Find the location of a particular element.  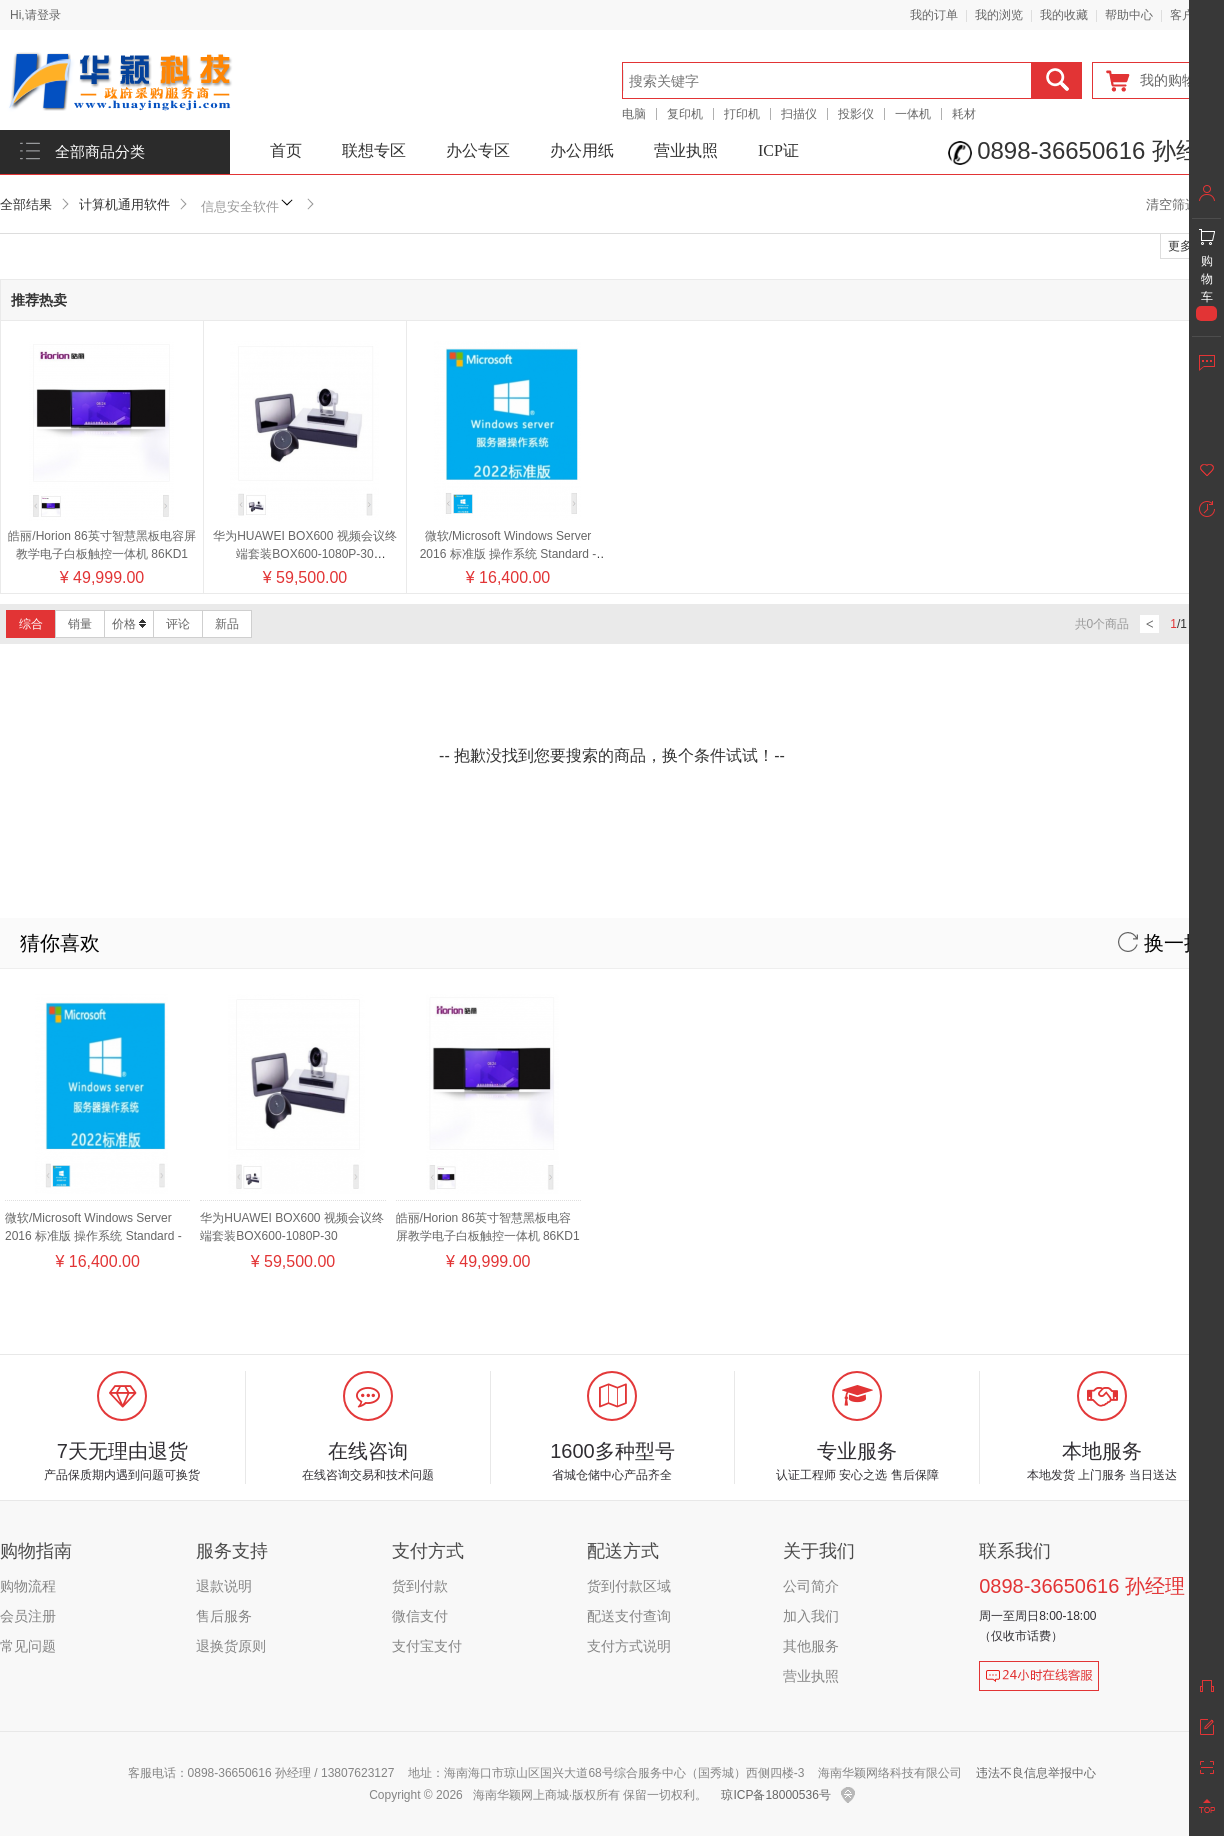

会员注册 is located at coordinates (28, 1616).